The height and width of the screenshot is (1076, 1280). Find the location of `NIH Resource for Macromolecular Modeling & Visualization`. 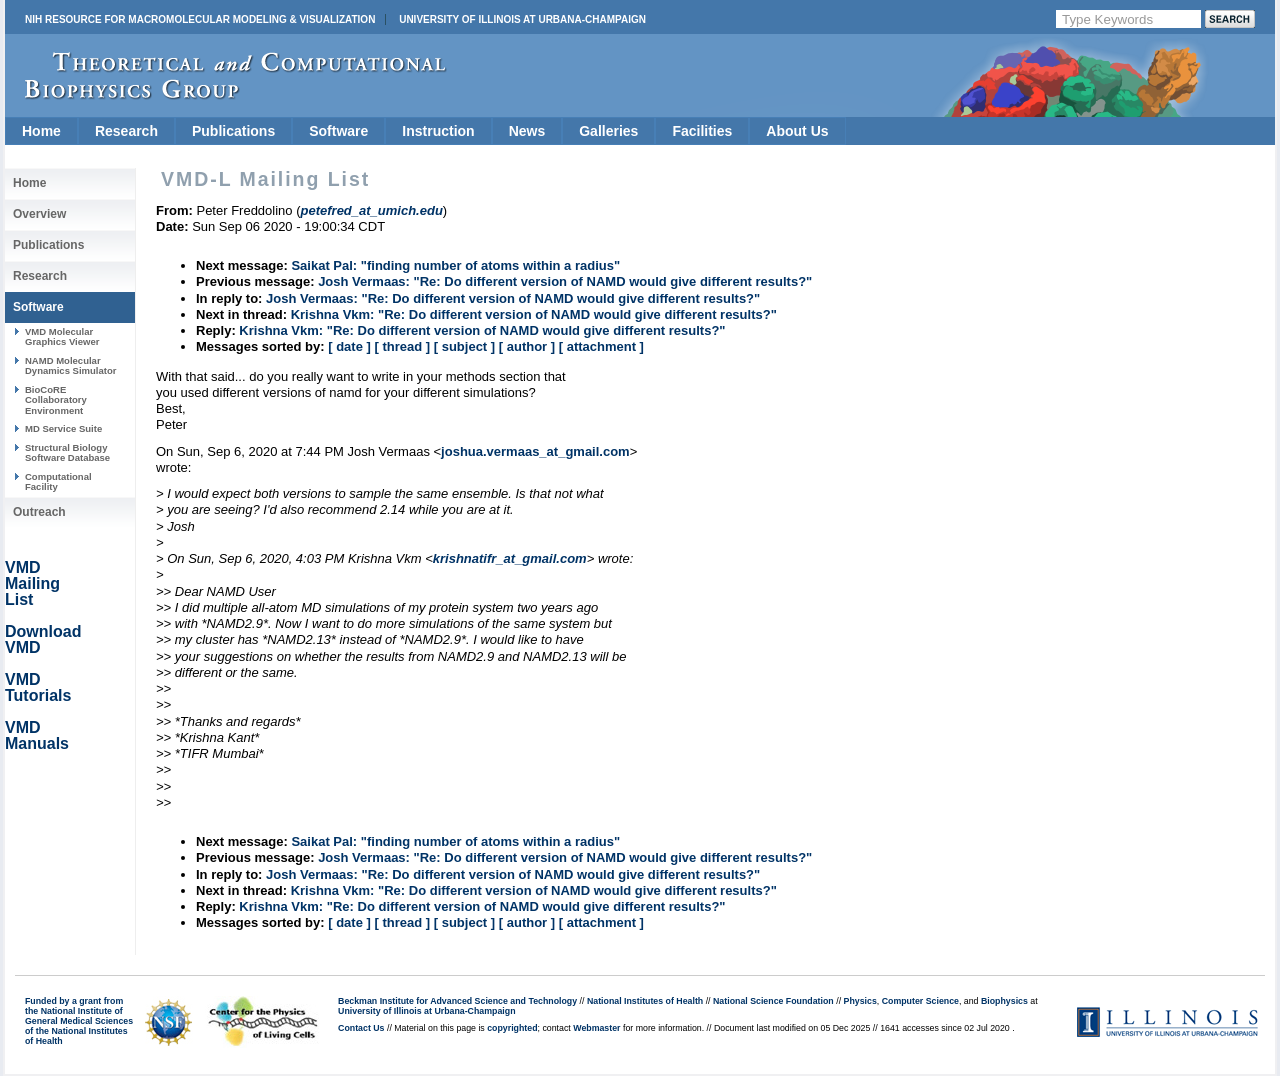

NIH Resource for Macromolecular Modeling & Visualization is located at coordinates (200, 19).